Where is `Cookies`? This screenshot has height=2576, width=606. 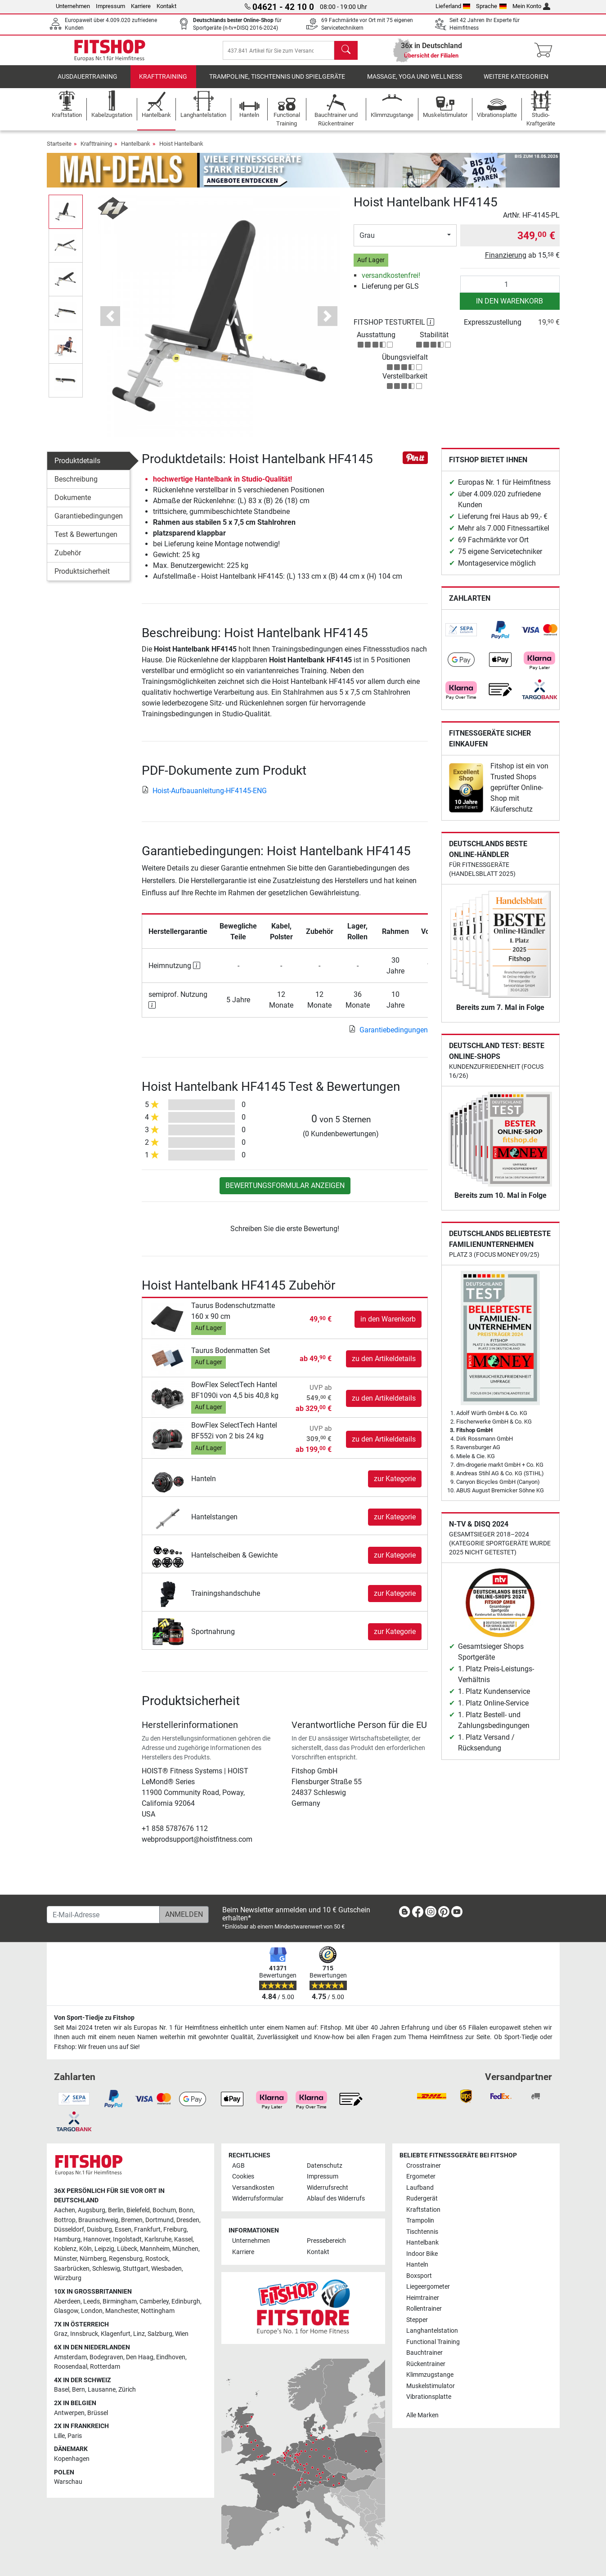 Cookies is located at coordinates (243, 2176).